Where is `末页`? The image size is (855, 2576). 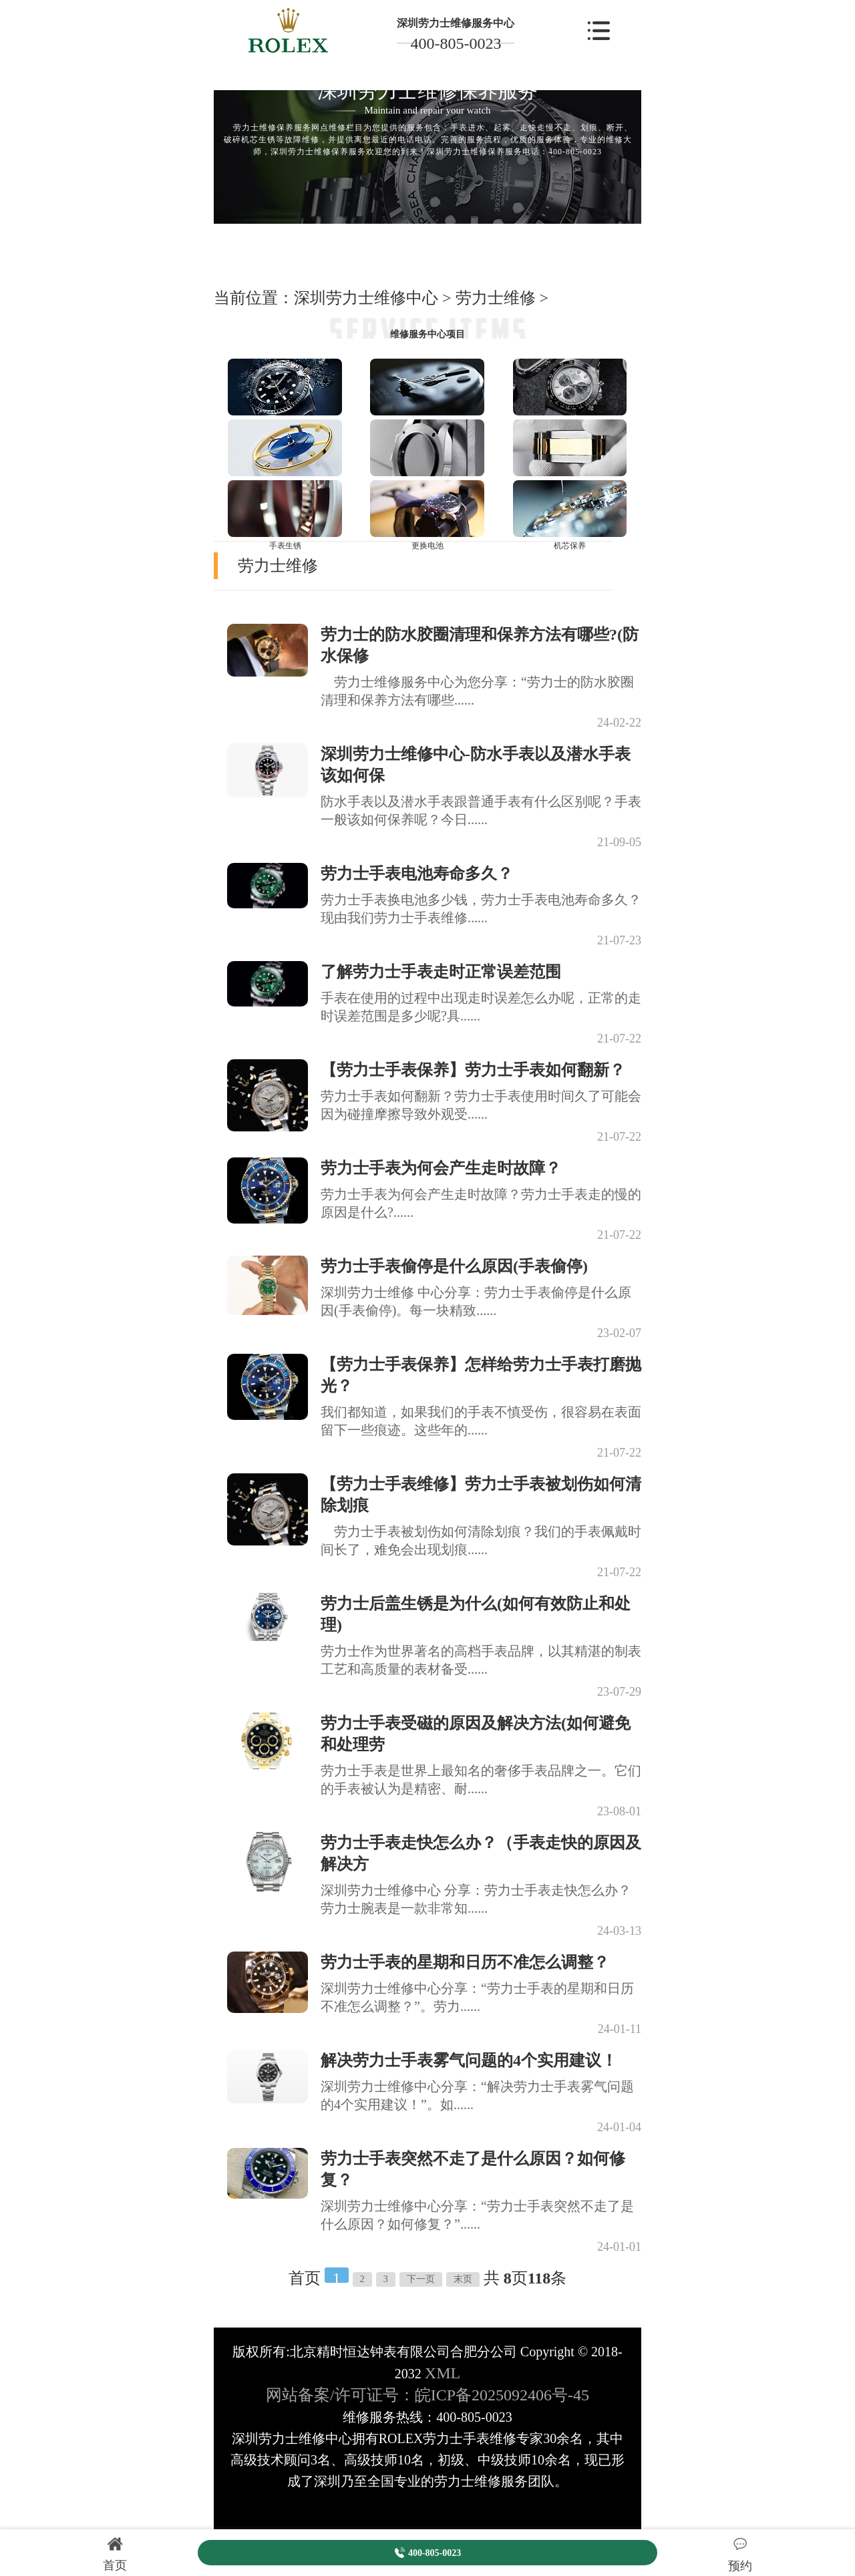
末页 is located at coordinates (463, 2279).